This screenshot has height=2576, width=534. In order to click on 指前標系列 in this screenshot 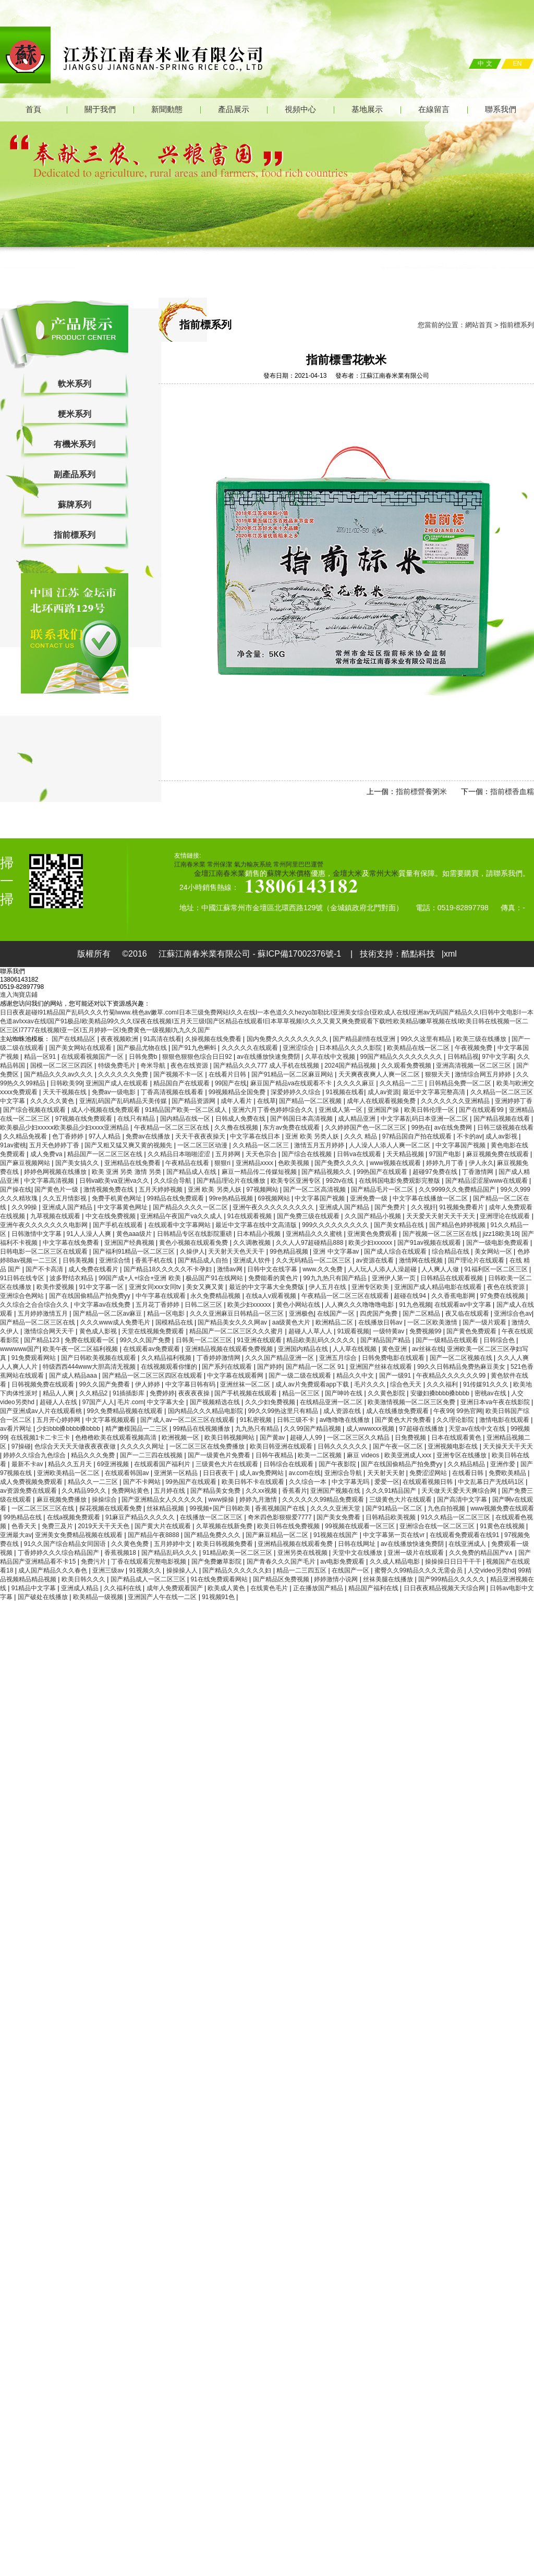, I will do `click(517, 325)`.